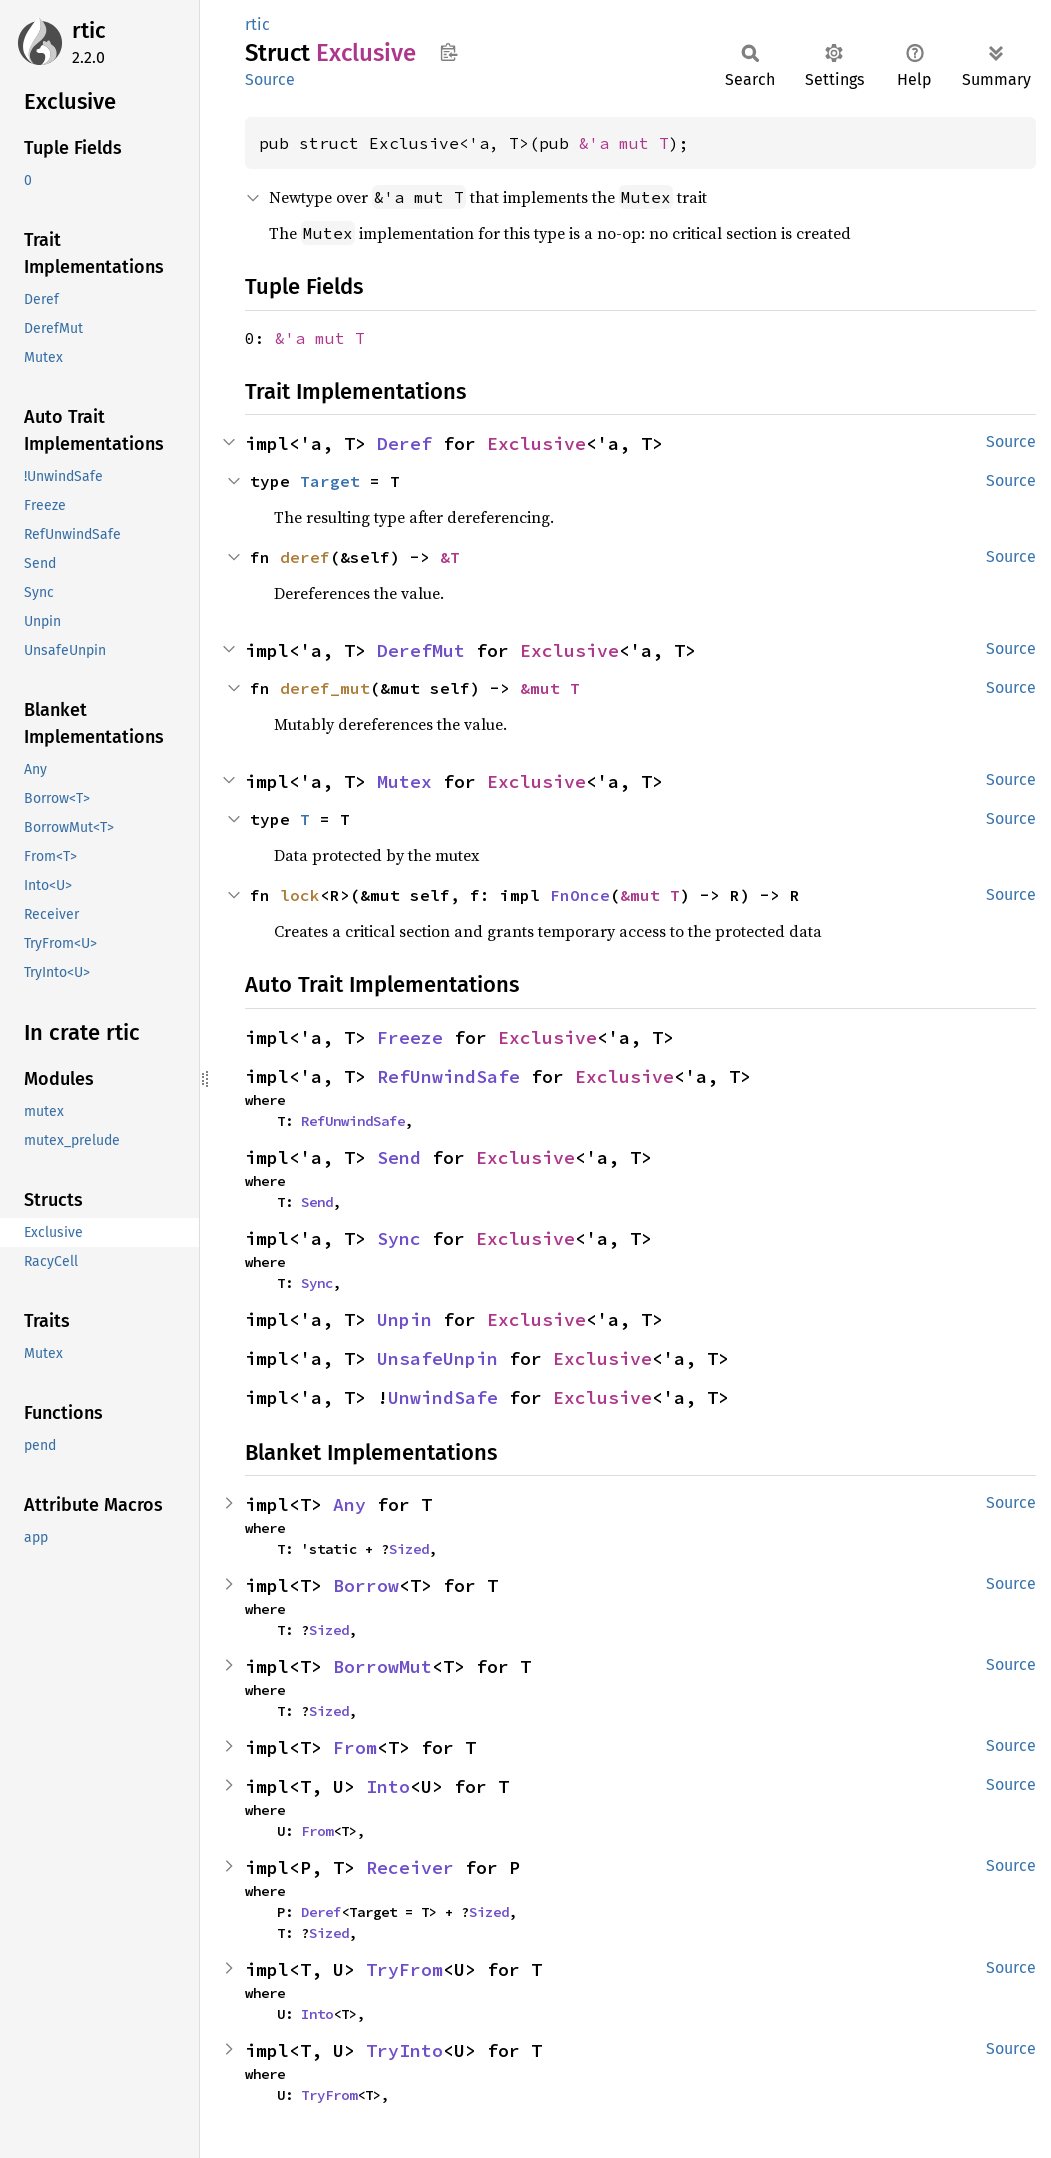 The image size is (1051, 2158). What do you see at coordinates (349, 1504) in the screenshot?
I see `Any` at bounding box center [349, 1504].